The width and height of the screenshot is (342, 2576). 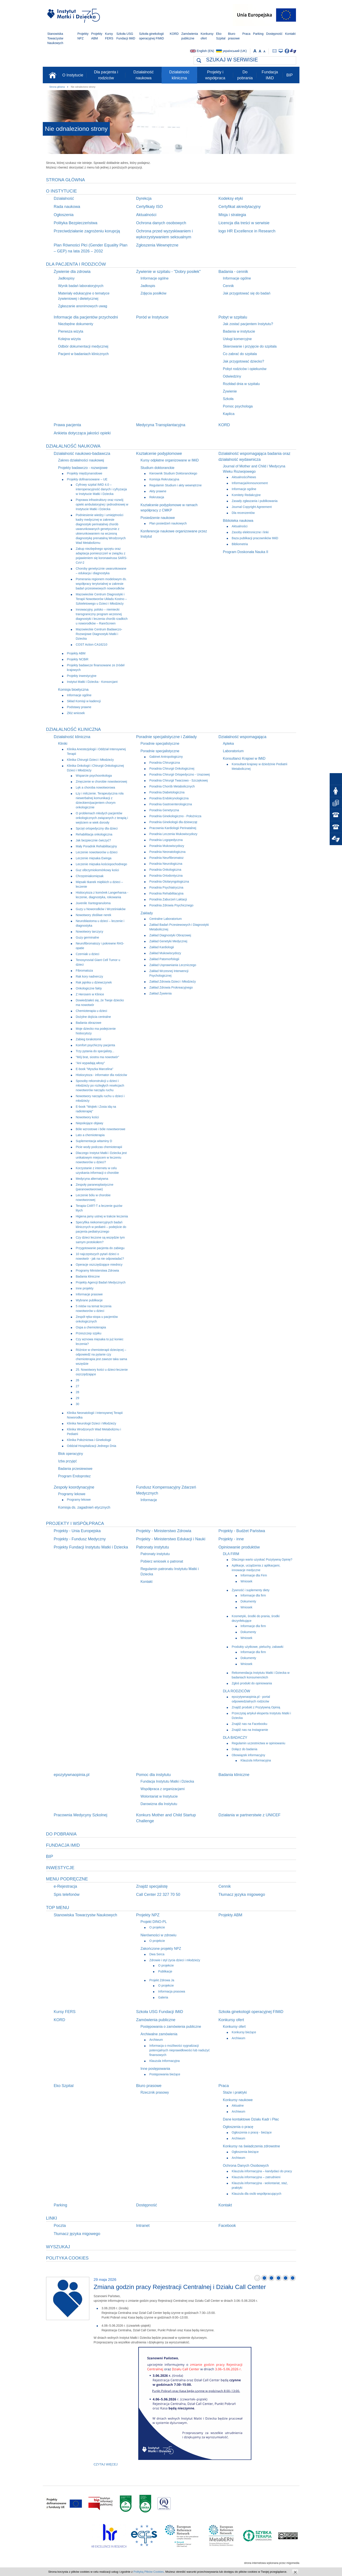 What do you see at coordinates (72, 1774) in the screenshot?
I see `epozytywnaopinia.pl` at bounding box center [72, 1774].